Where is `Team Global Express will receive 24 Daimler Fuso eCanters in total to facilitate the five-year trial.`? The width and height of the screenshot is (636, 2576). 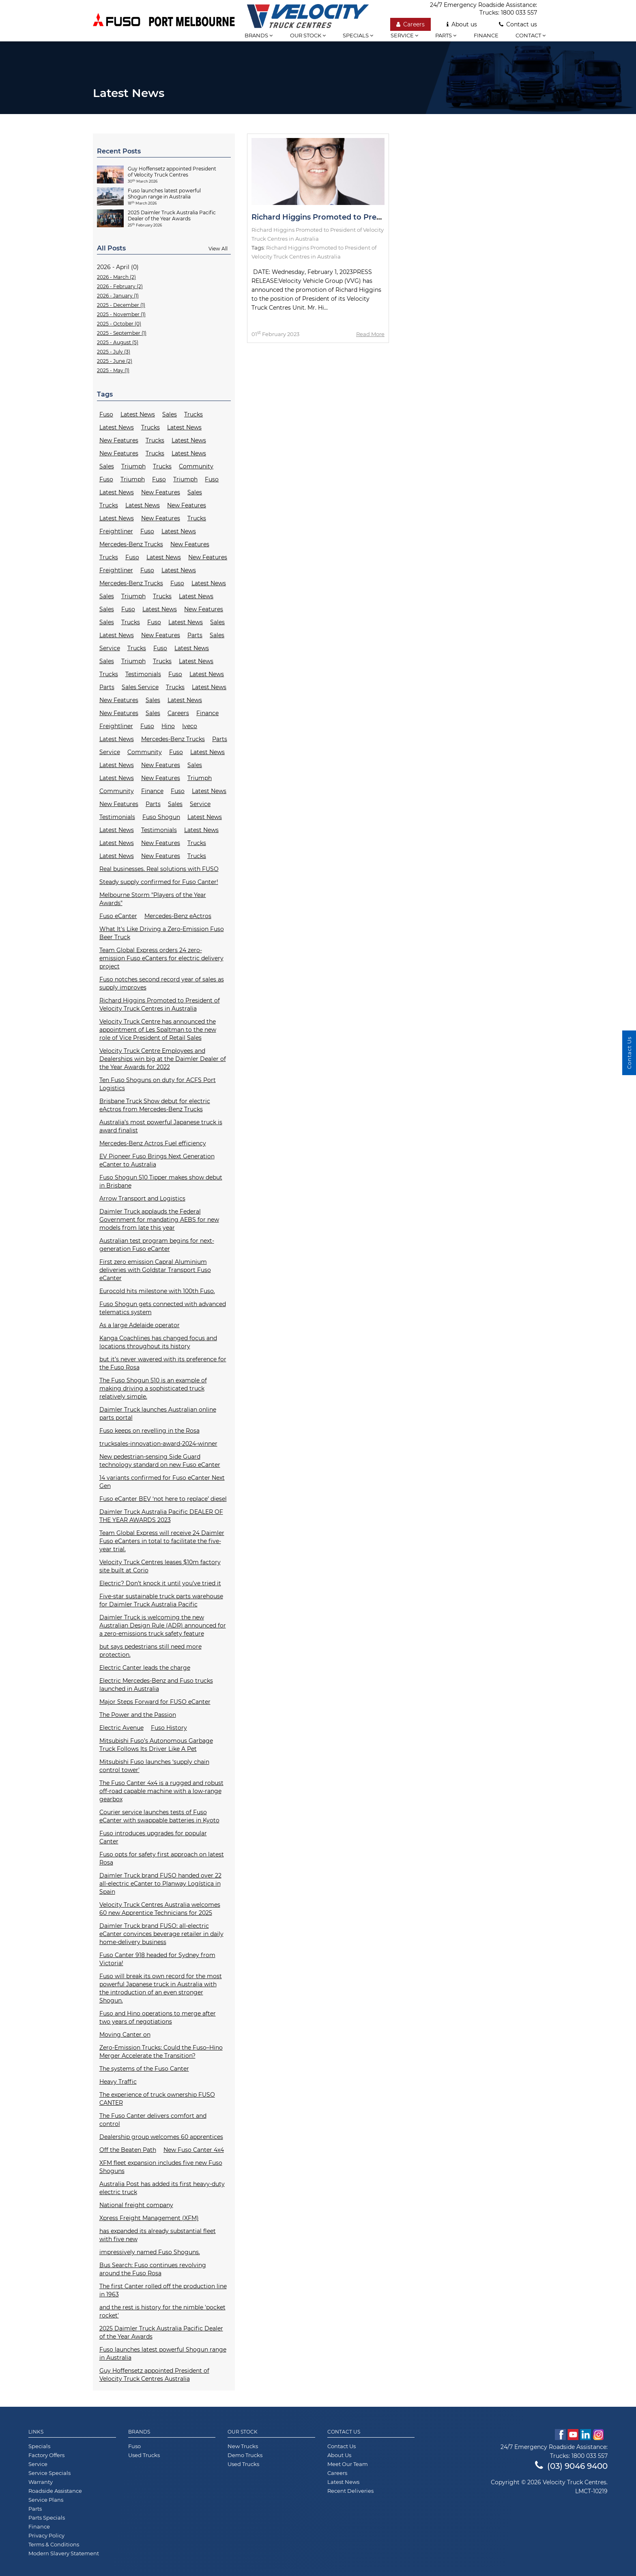
Team Global Express will receive 24 Daimler Fuso eCanters in total to facilitate the five-year trial. is located at coordinates (161, 1541).